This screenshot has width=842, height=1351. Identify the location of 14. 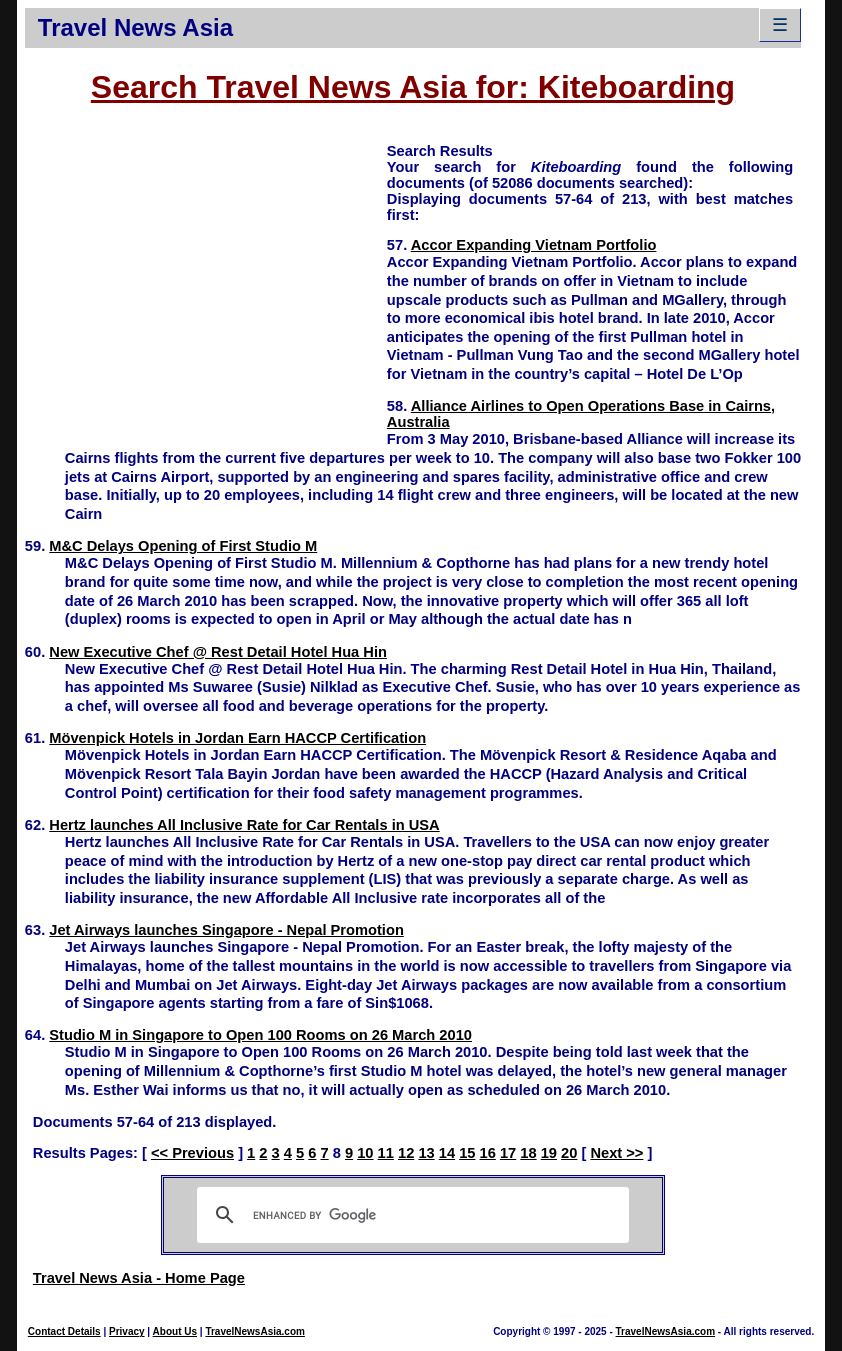
(447, 1153).